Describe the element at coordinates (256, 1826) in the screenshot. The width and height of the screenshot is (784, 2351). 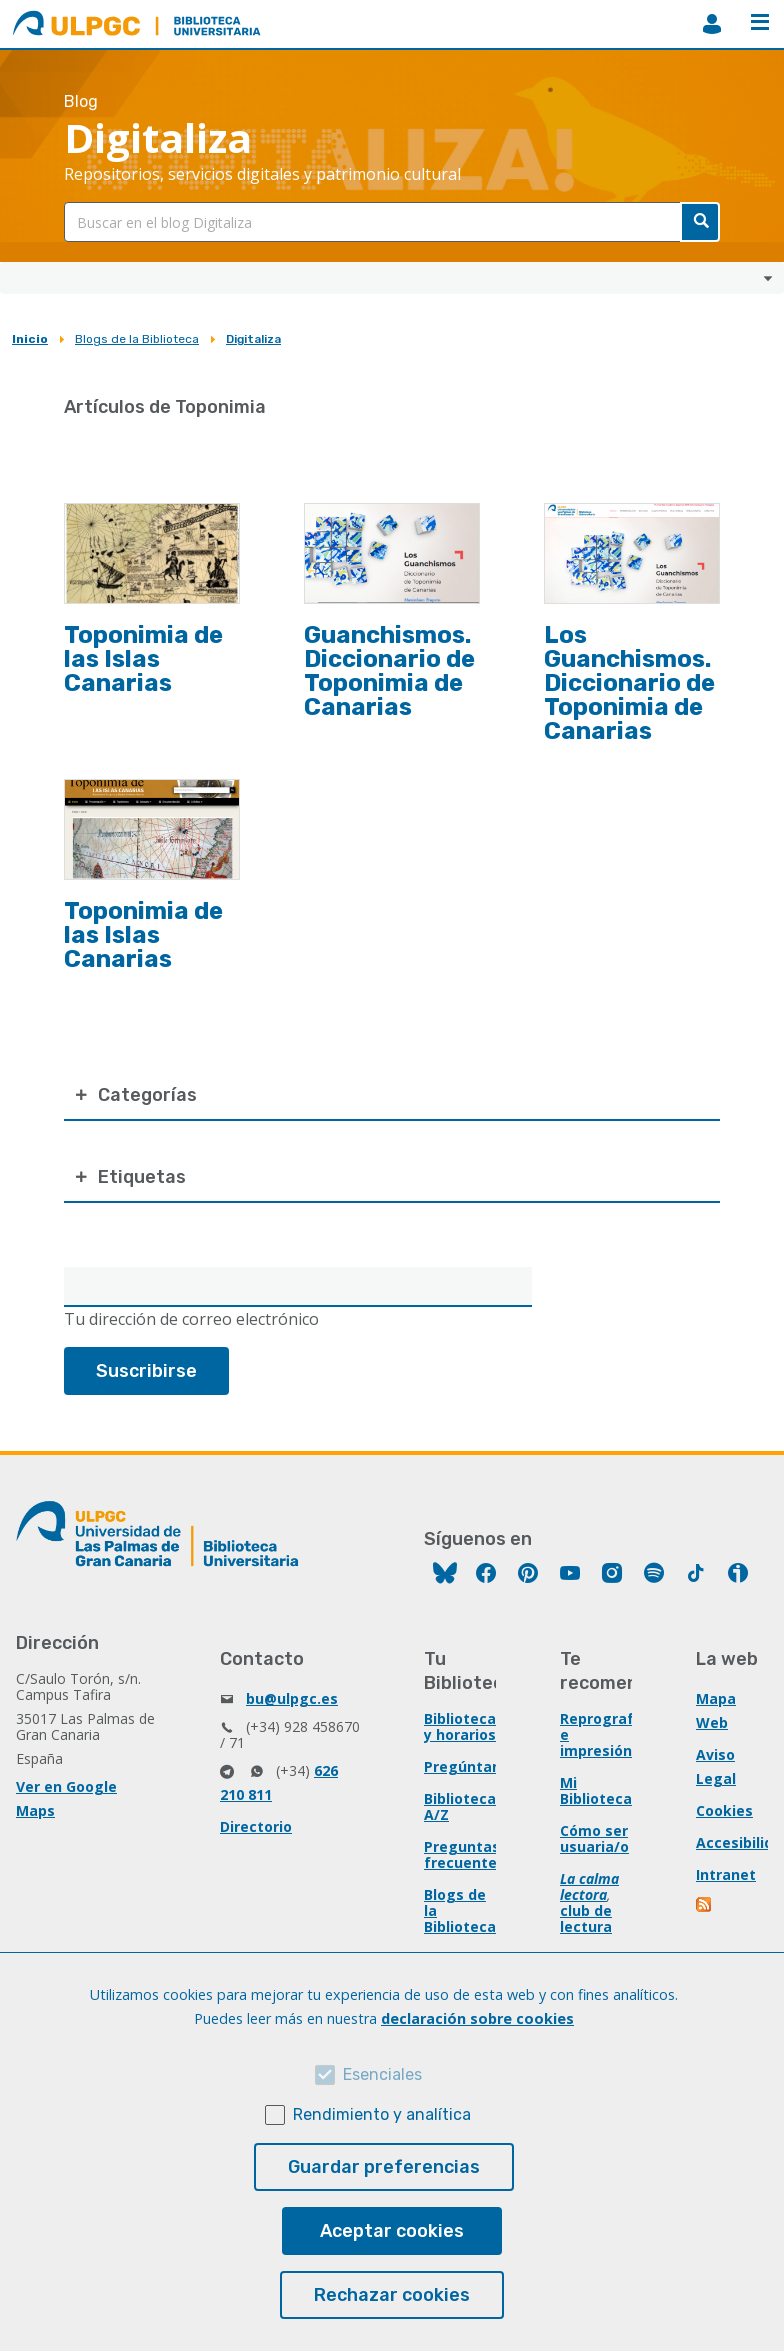
I see `Directorio` at that location.